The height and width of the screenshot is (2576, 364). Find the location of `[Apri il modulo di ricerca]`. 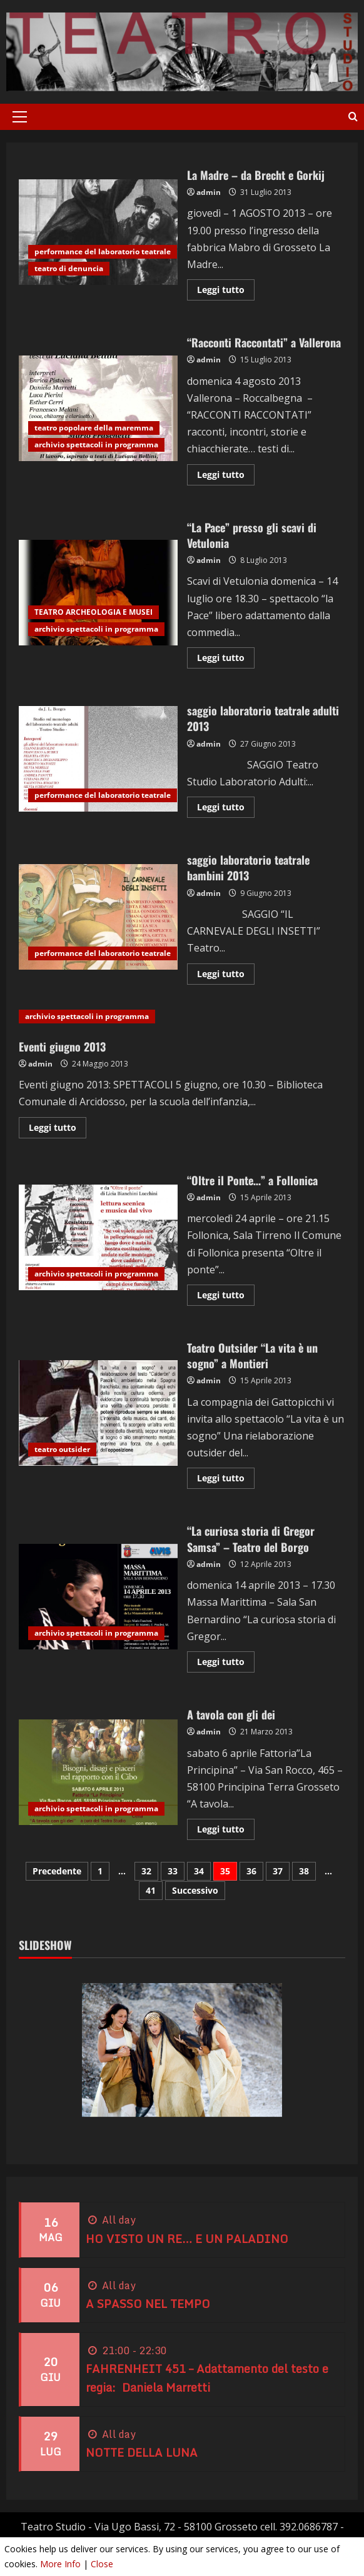

[Apri il modulo di ricerca] is located at coordinates (353, 117).